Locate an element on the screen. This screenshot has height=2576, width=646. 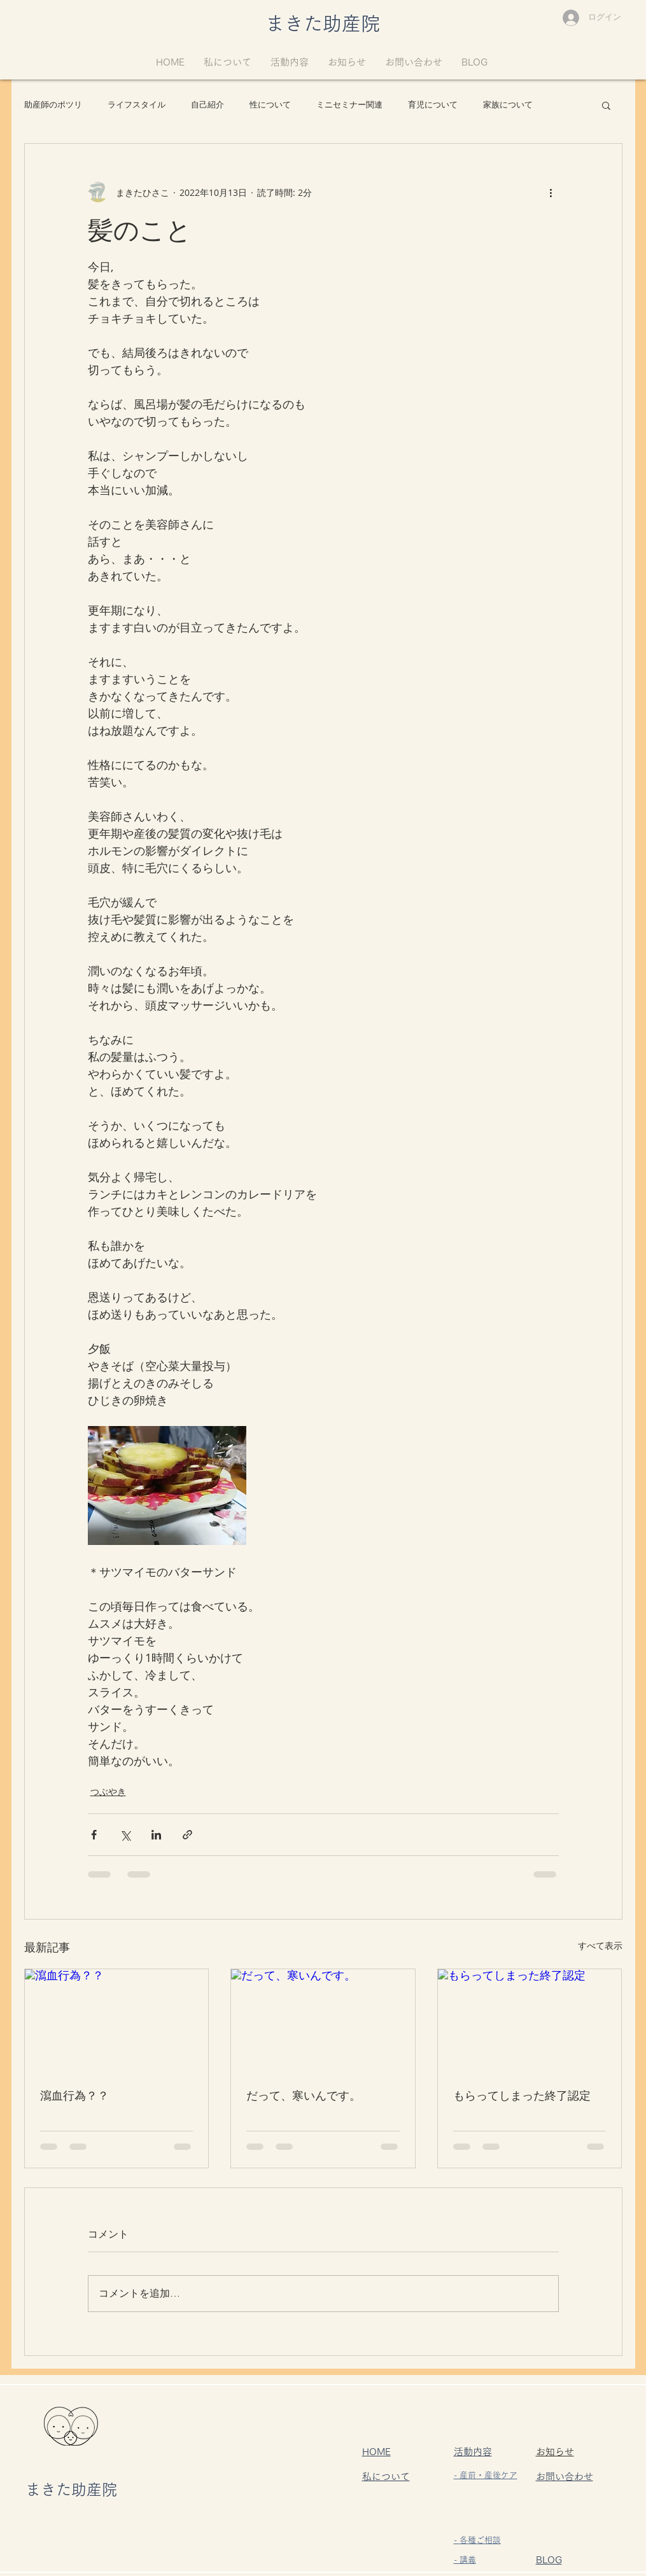
[だって、寒いんです。] is located at coordinates (323, 2020).